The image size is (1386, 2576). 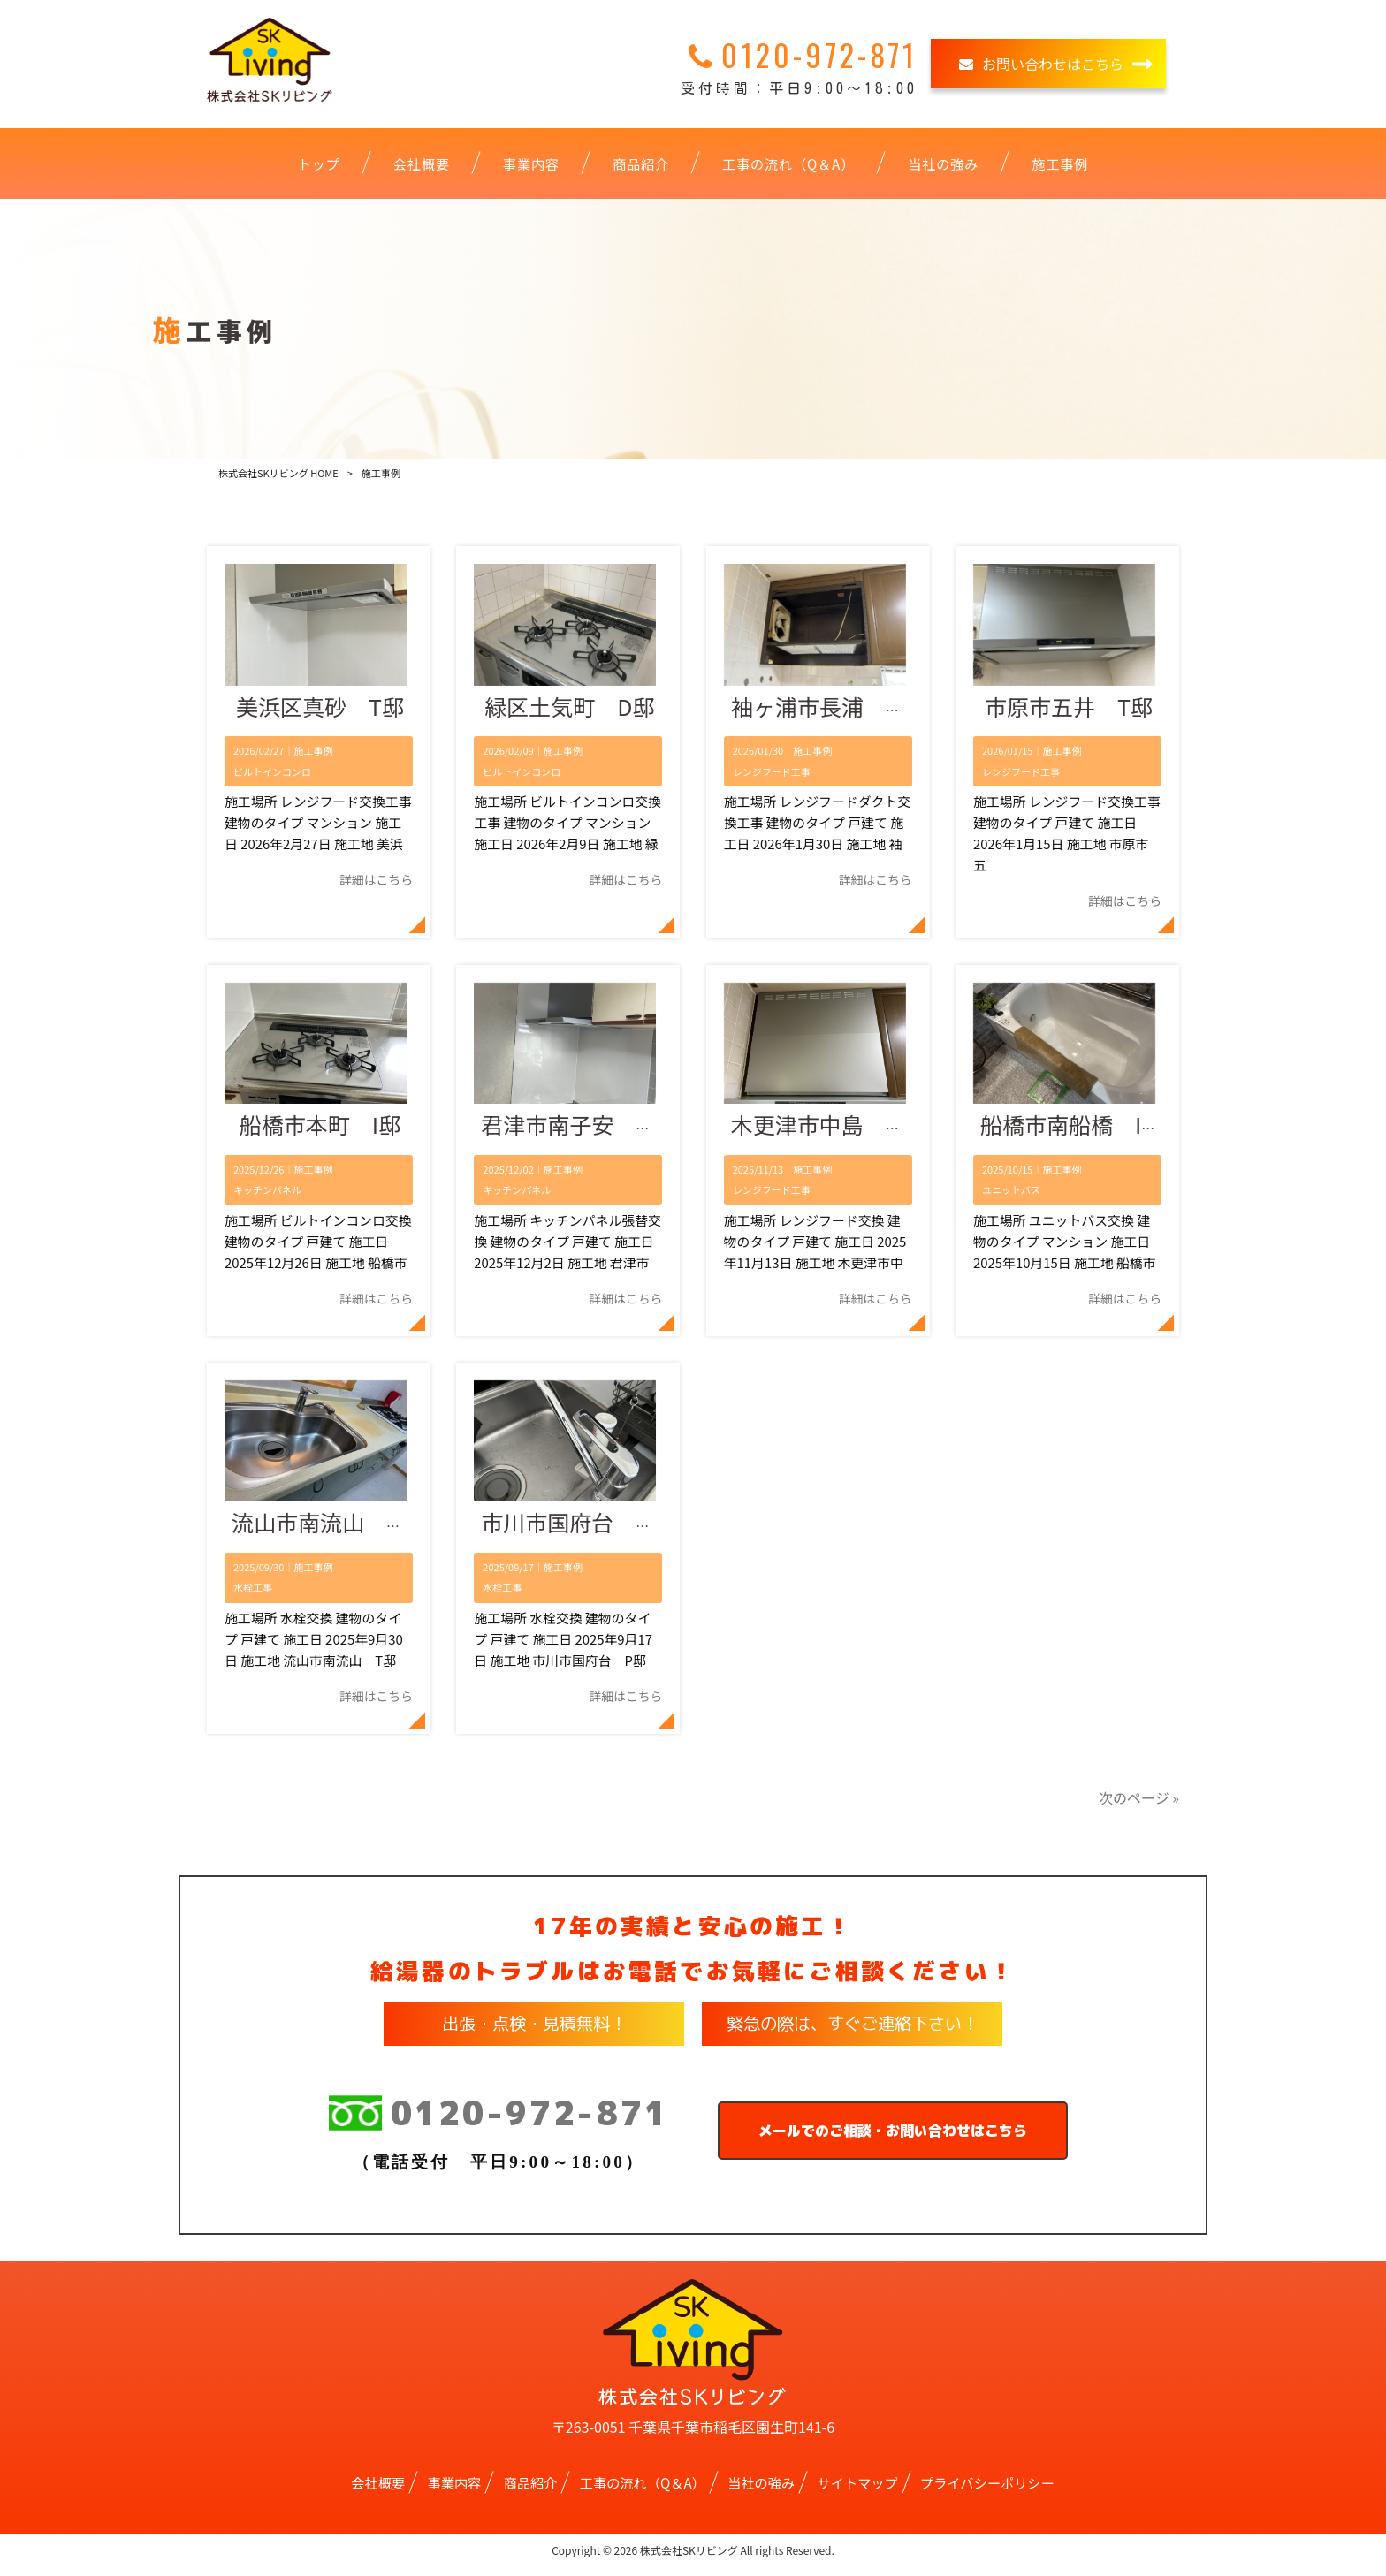 What do you see at coordinates (278, 473) in the screenshot?
I see `株式会社SKリビング HOME` at bounding box center [278, 473].